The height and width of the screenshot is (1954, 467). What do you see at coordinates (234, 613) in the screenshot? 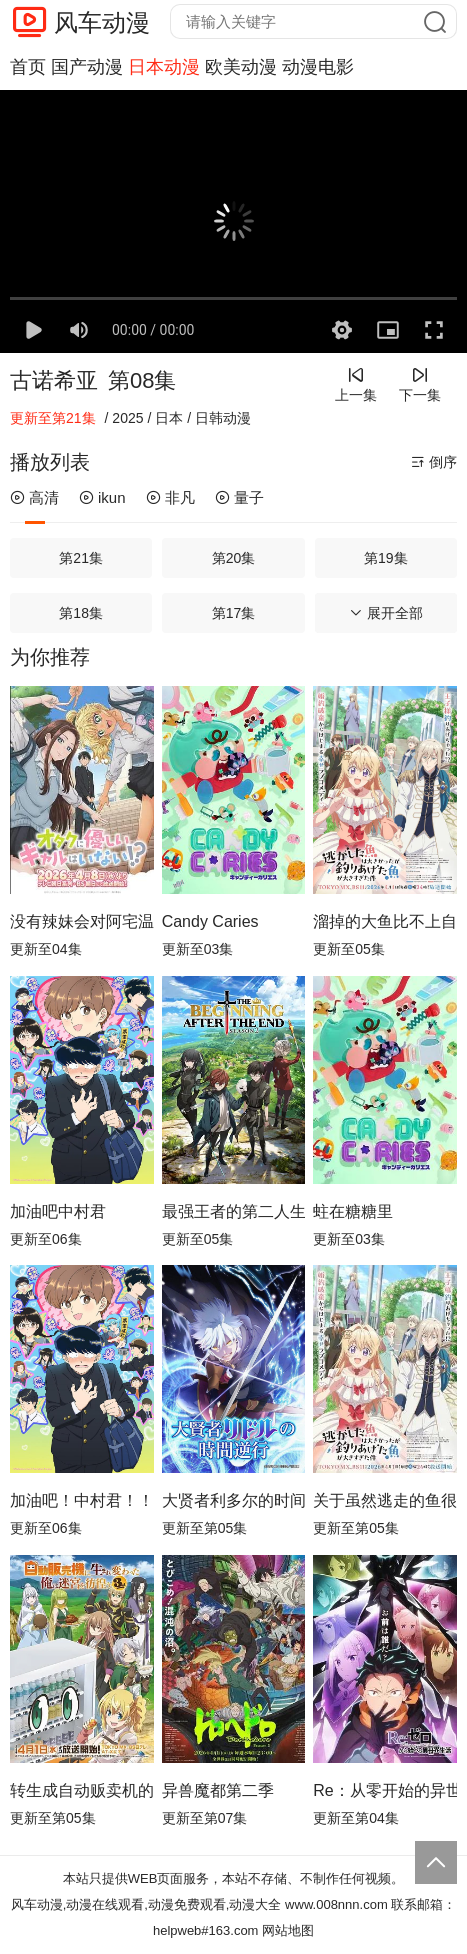
I see `第17集` at bounding box center [234, 613].